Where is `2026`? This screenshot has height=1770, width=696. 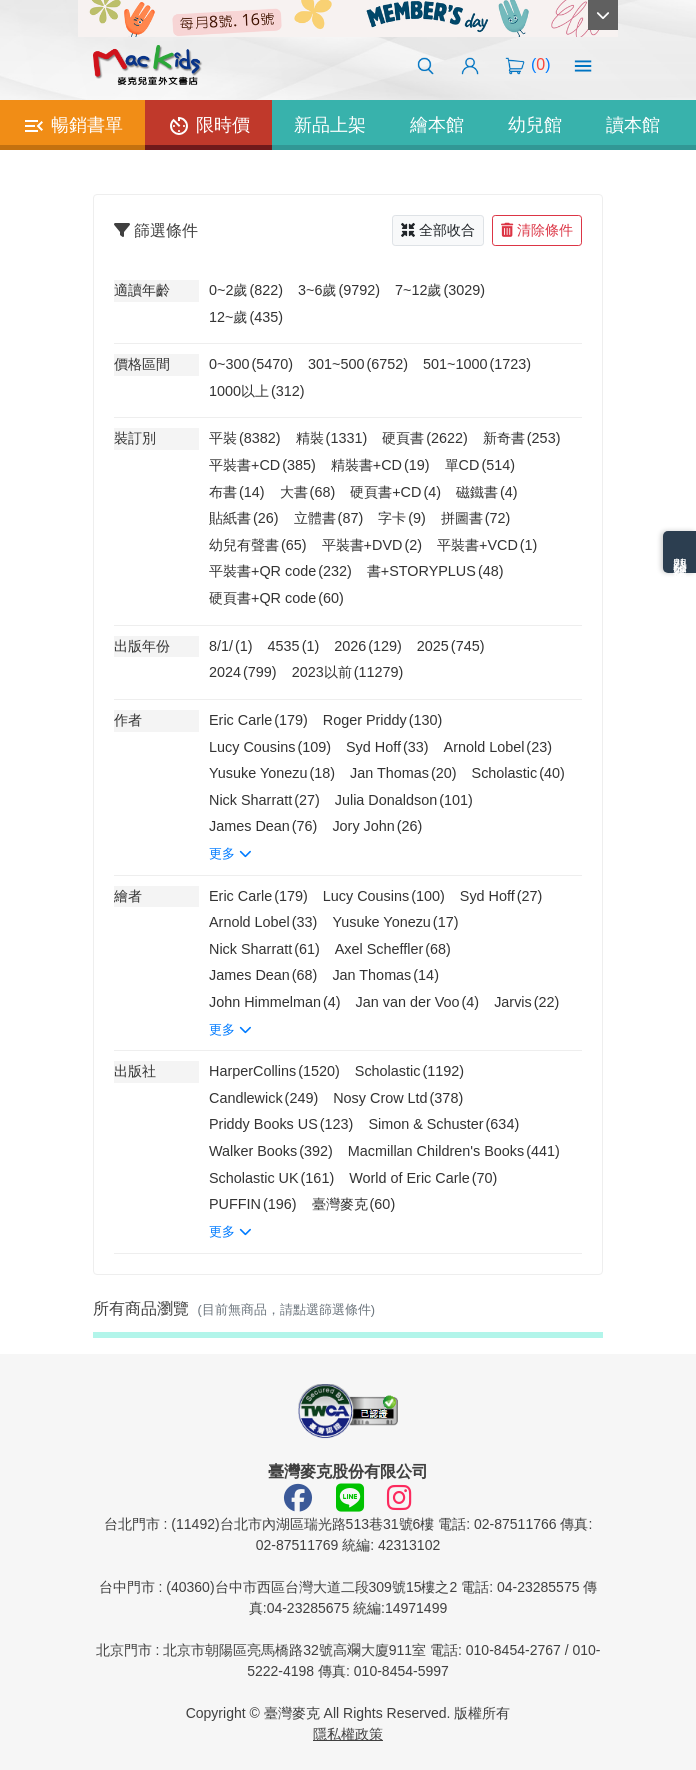
2026 is located at coordinates (368, 646).